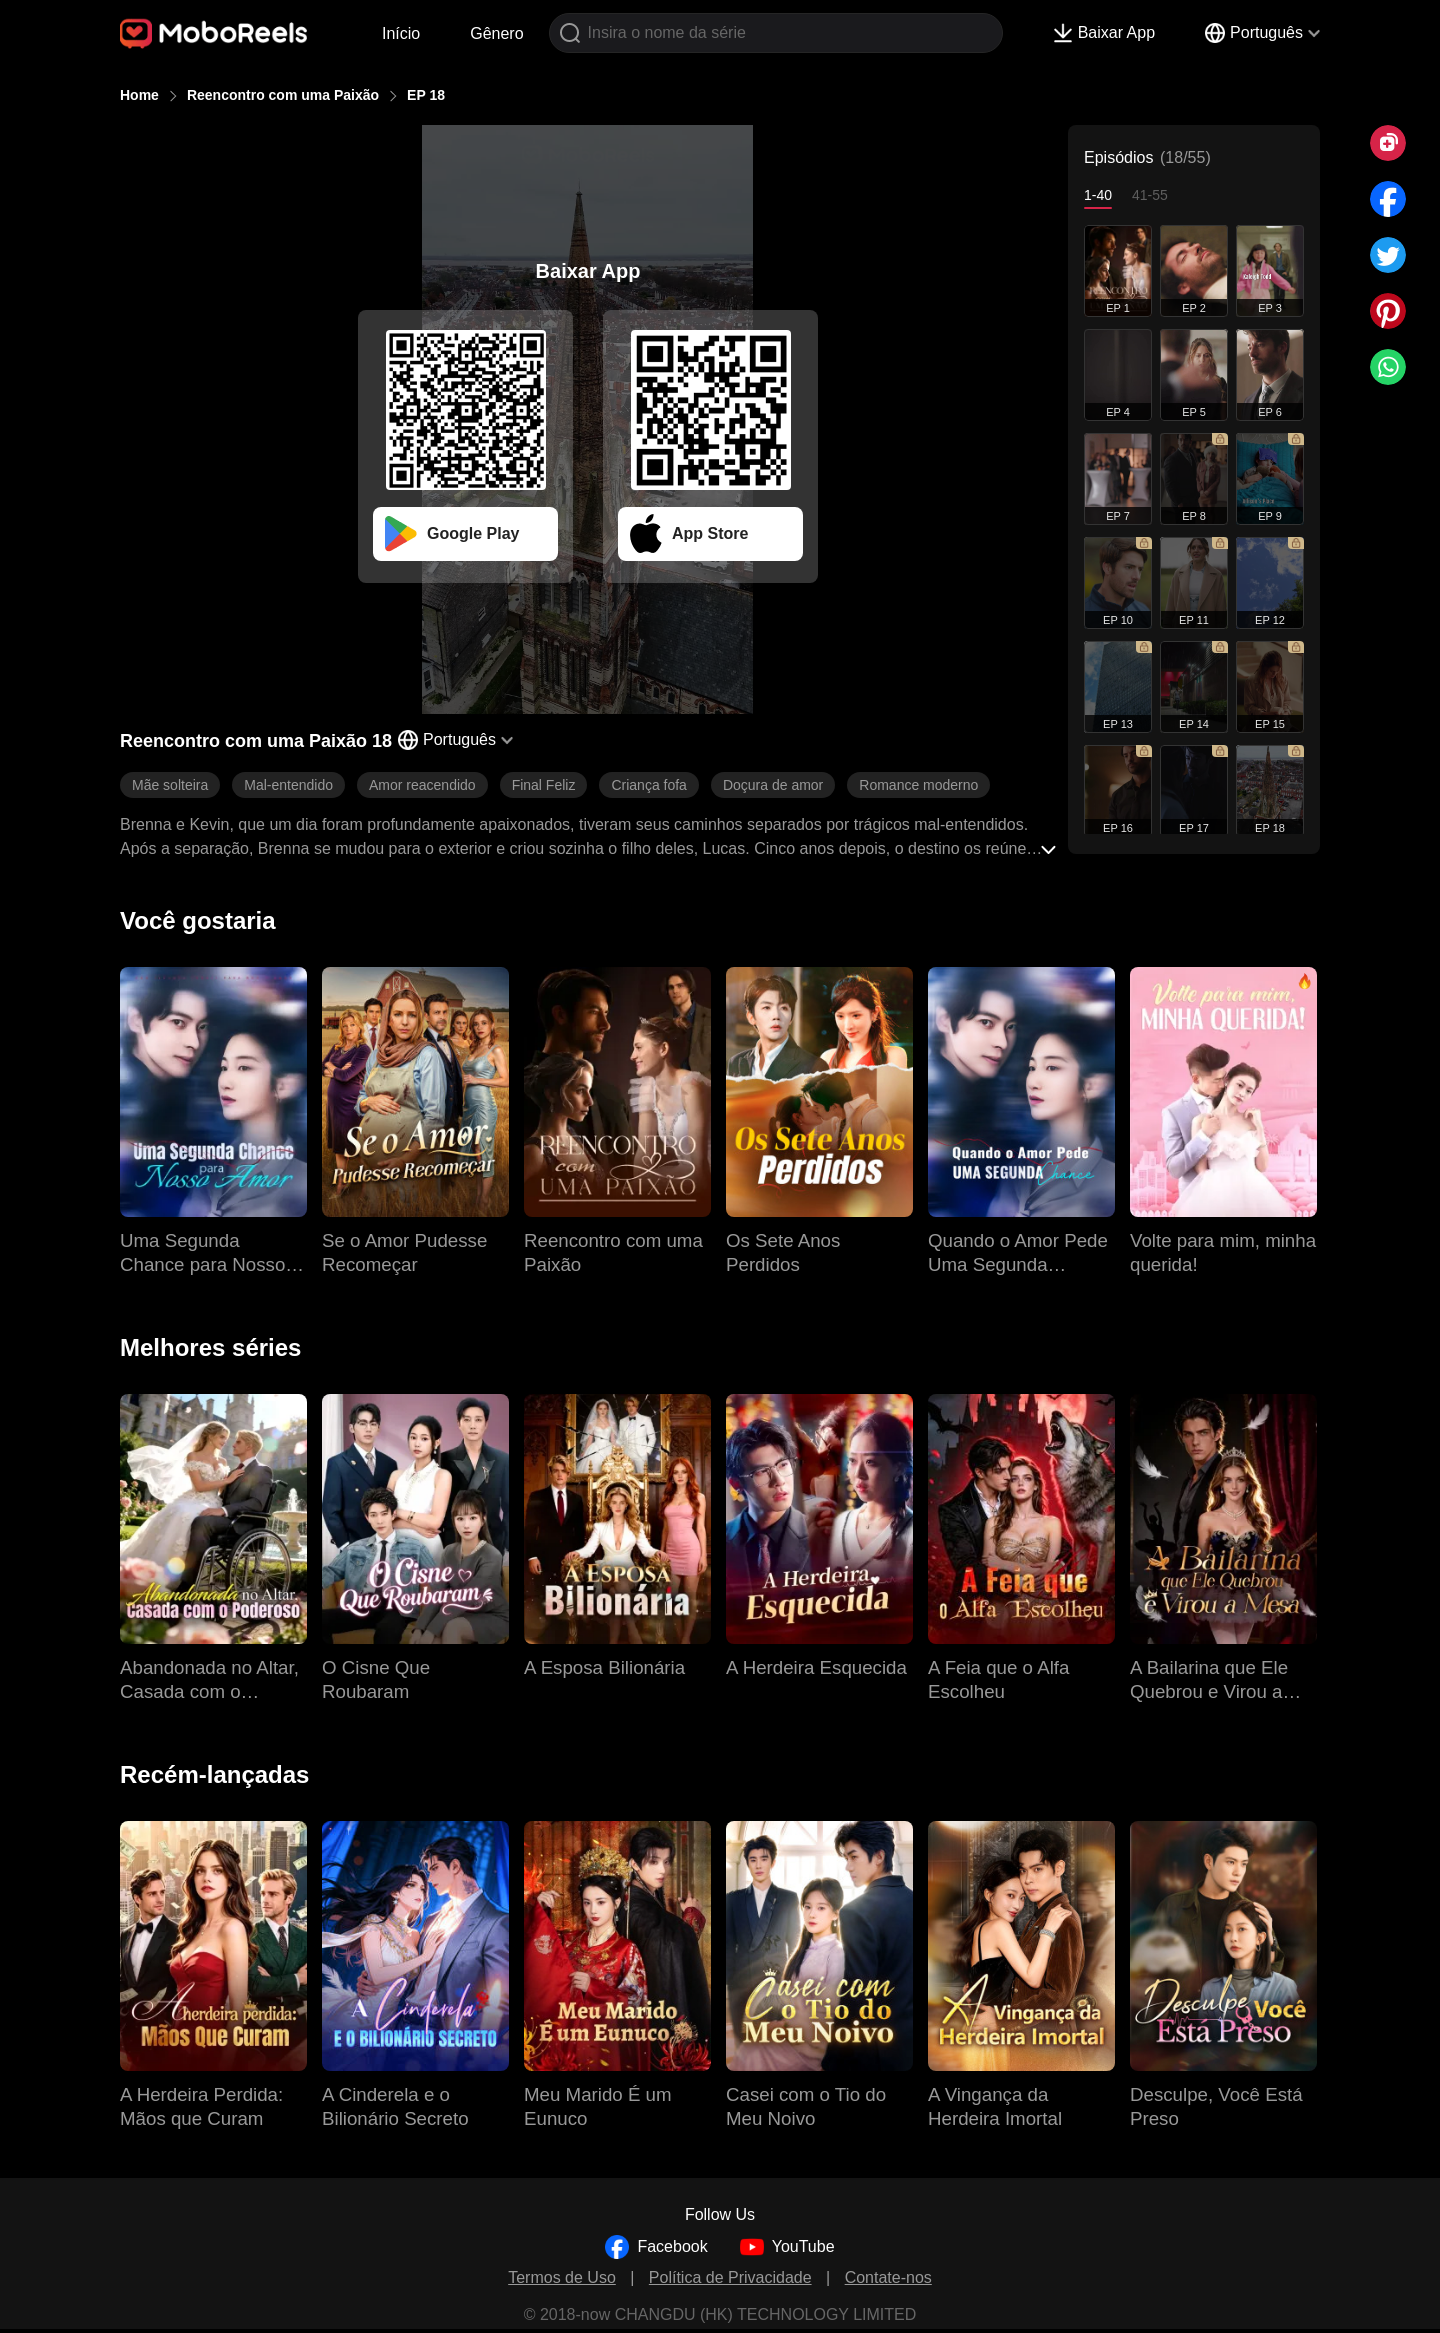 The image size is (1440, 2333). I want to click on Romance moderno, so click(918, 785).